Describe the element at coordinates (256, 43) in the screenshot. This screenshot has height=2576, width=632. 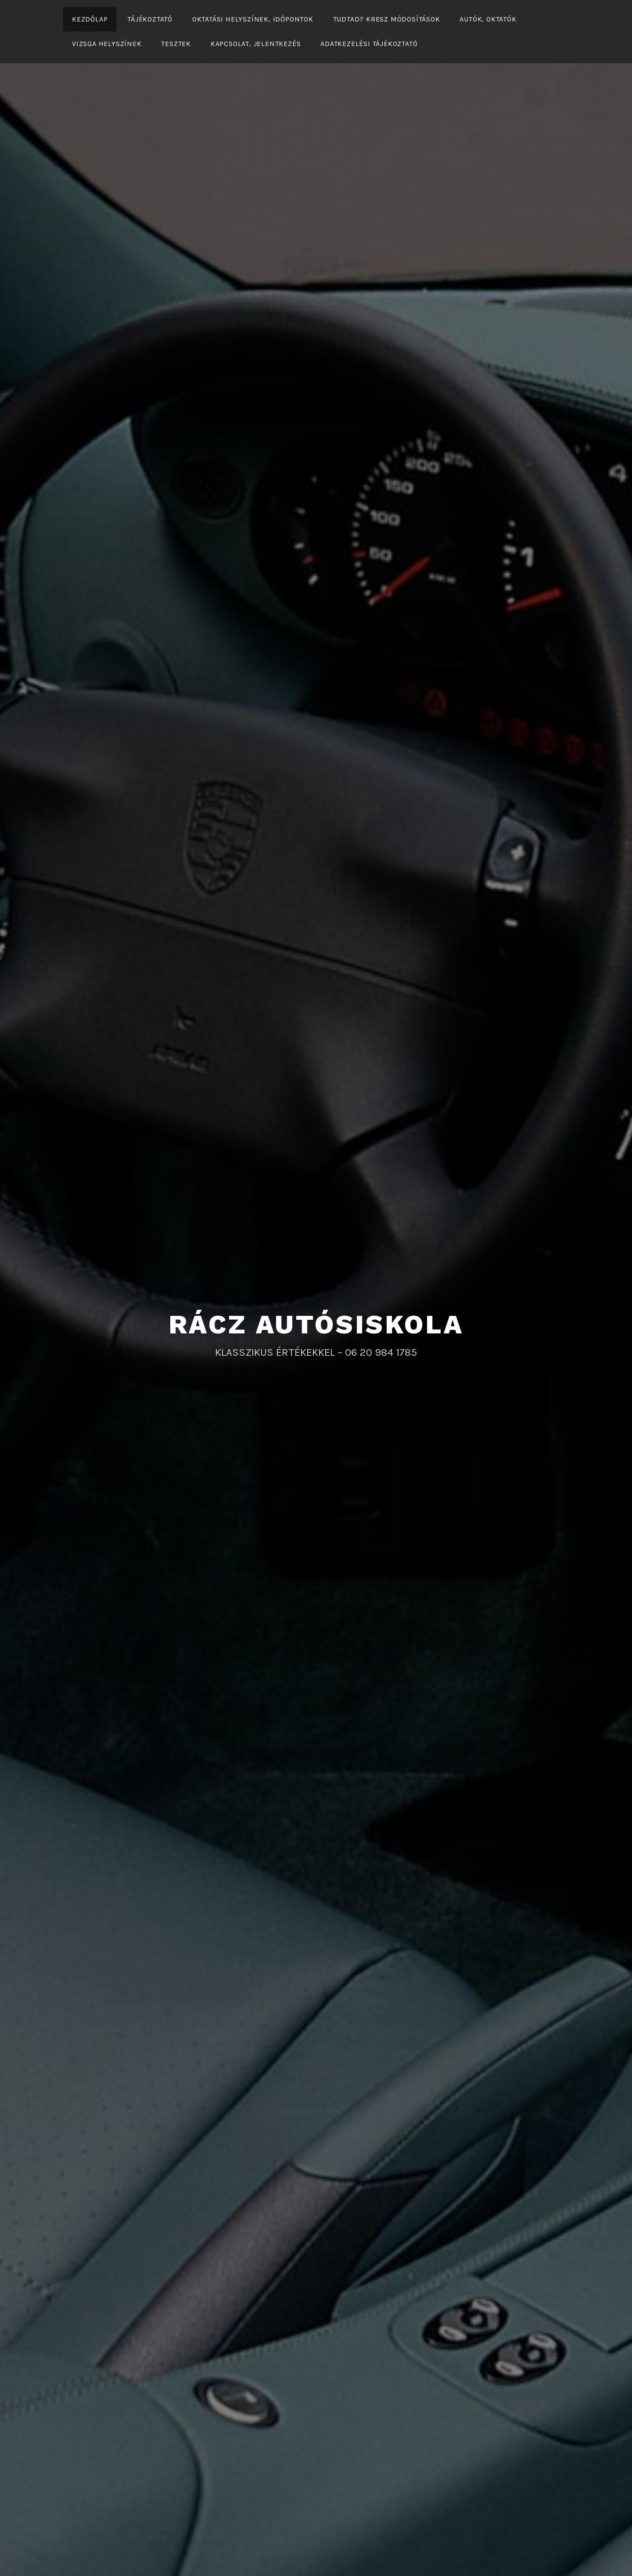
I see `KAPCSOLAT, JELENTKEZÉS` at that location.